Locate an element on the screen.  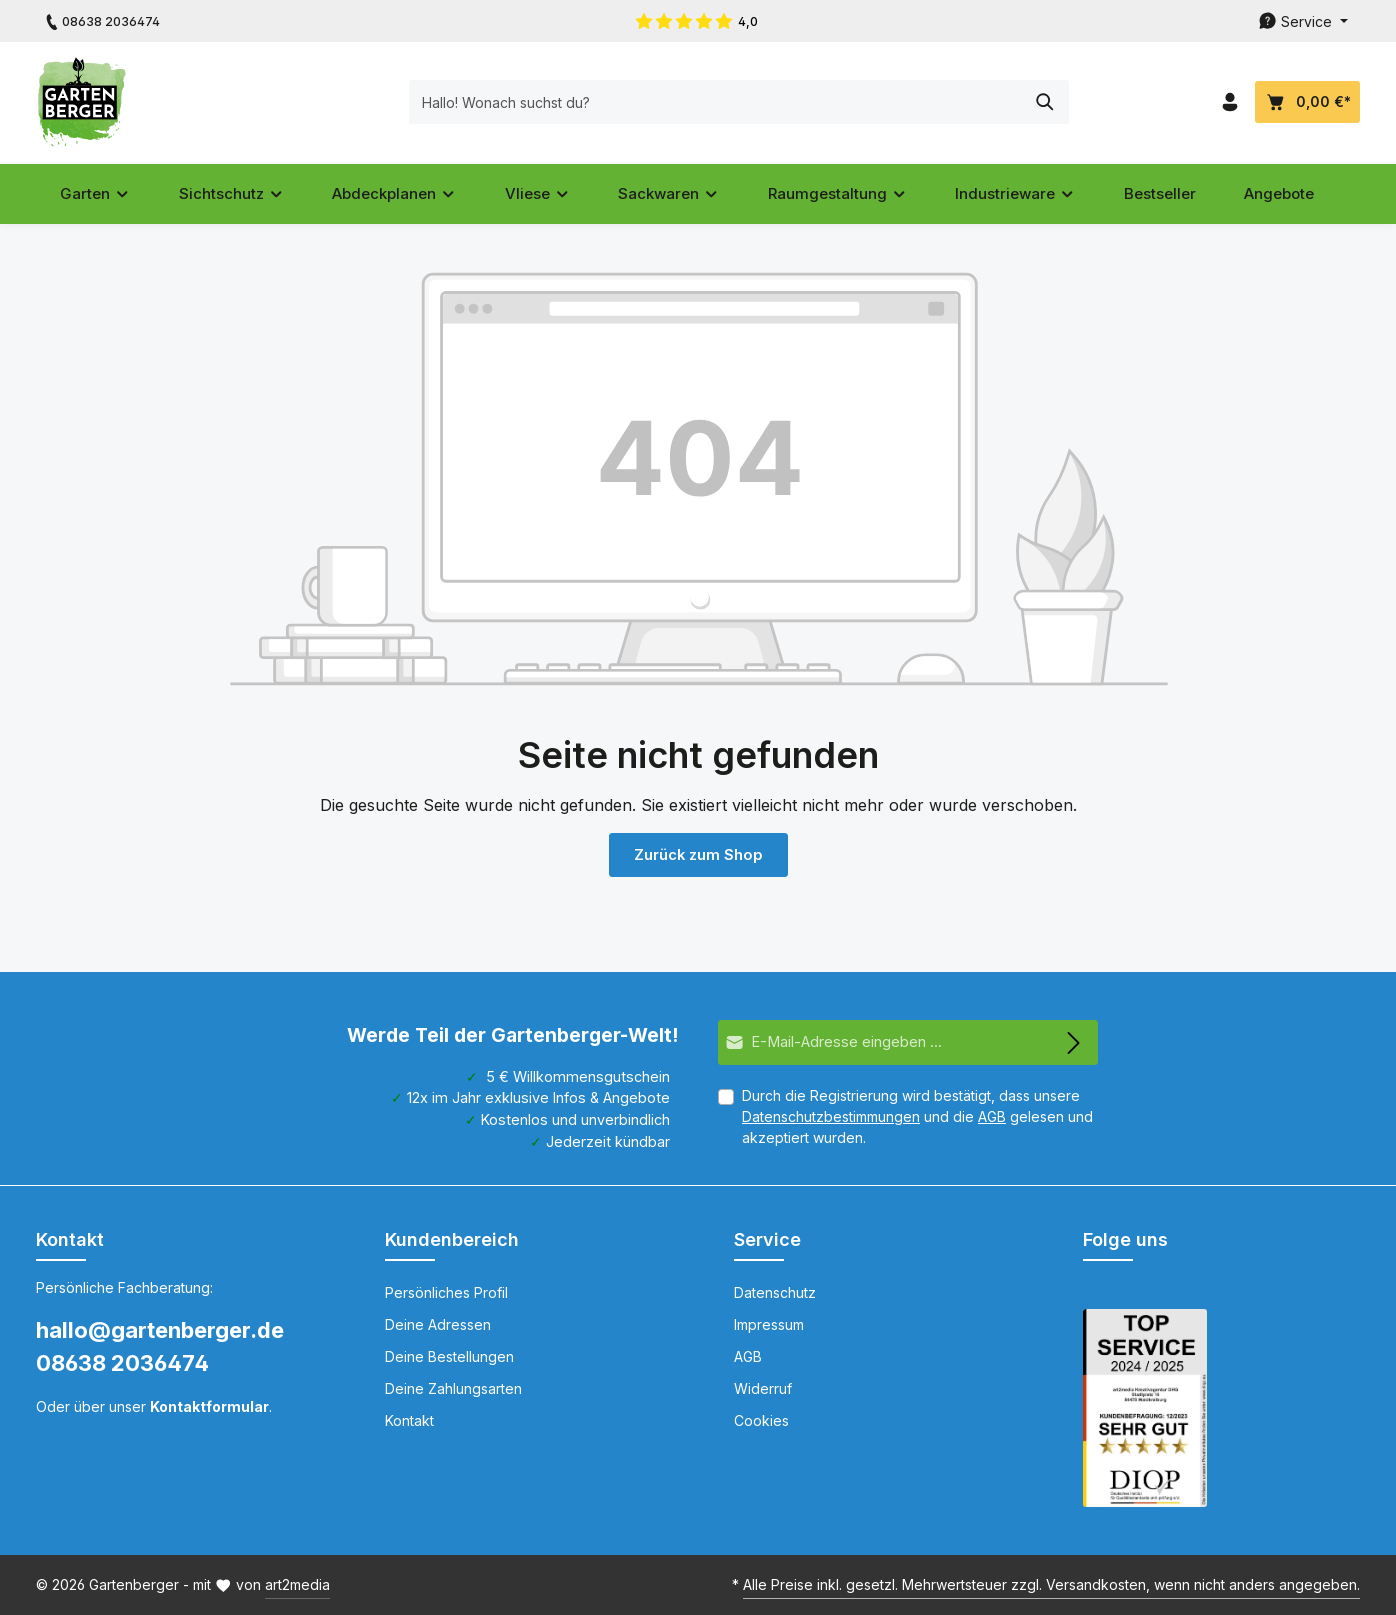
Cookies is located at coordinates (761, 1420).